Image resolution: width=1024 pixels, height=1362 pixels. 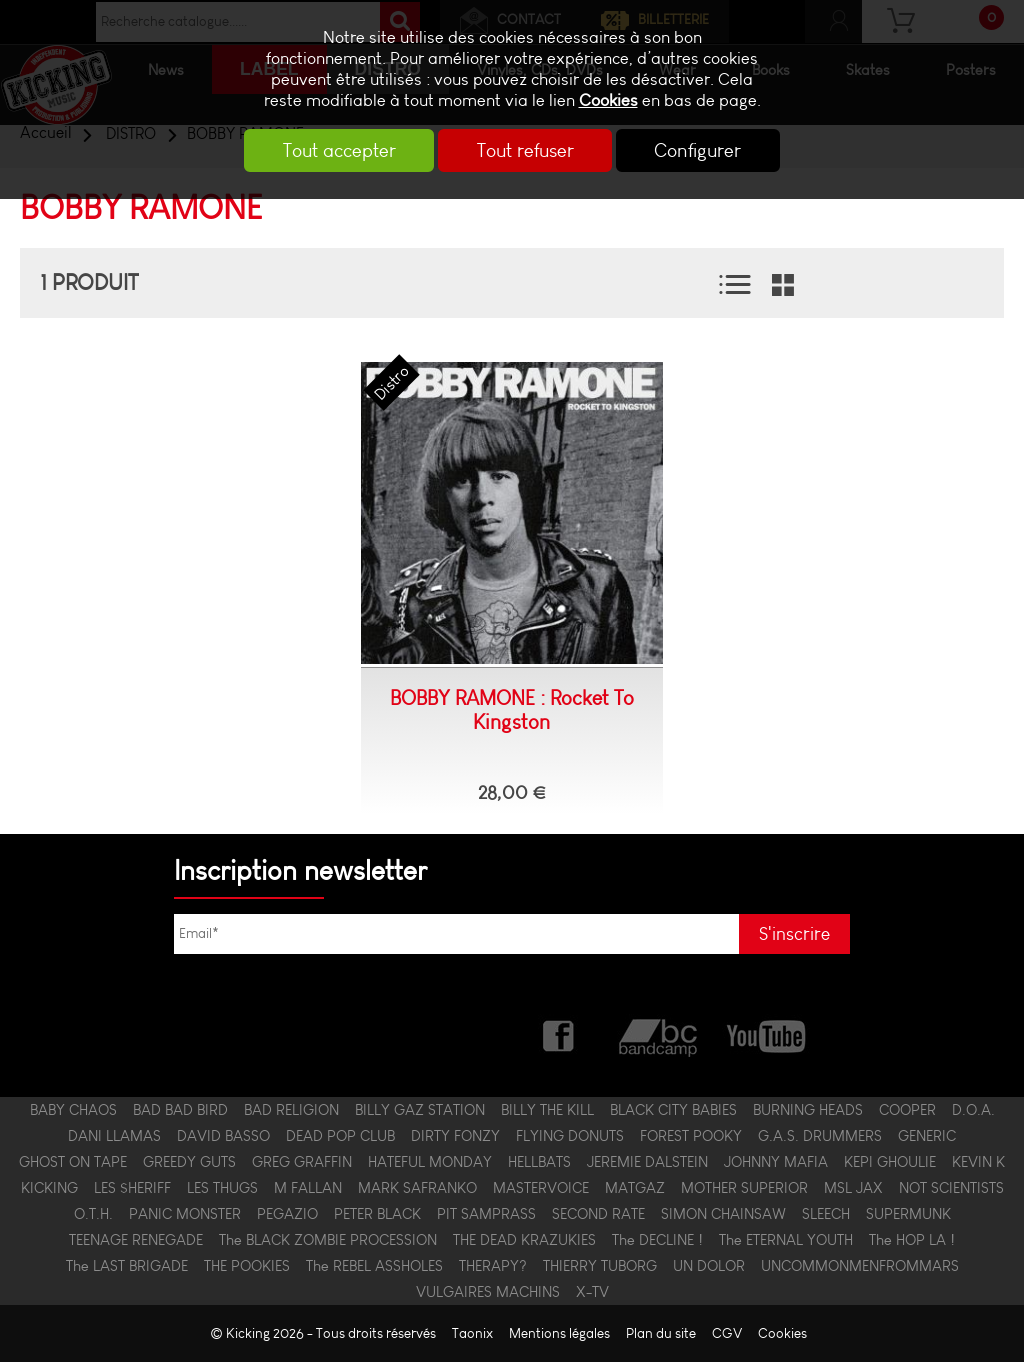 What do you see at coordinates (247, 1266) in the screenshot?
I see `THE POOKIES` at bounding box center [247, 1266].